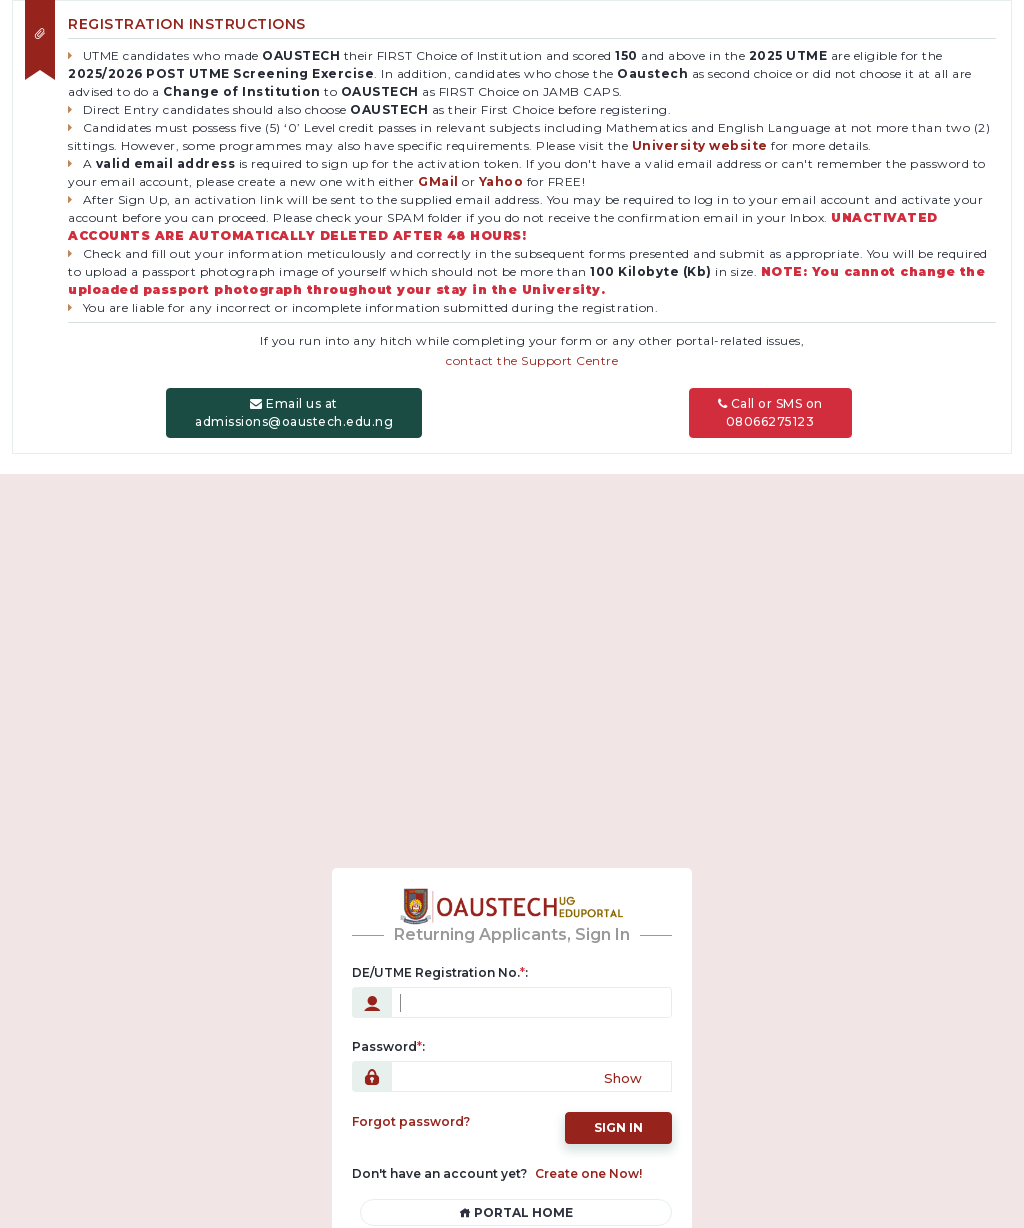  I want to click on Sign in, so click(618, 1125).